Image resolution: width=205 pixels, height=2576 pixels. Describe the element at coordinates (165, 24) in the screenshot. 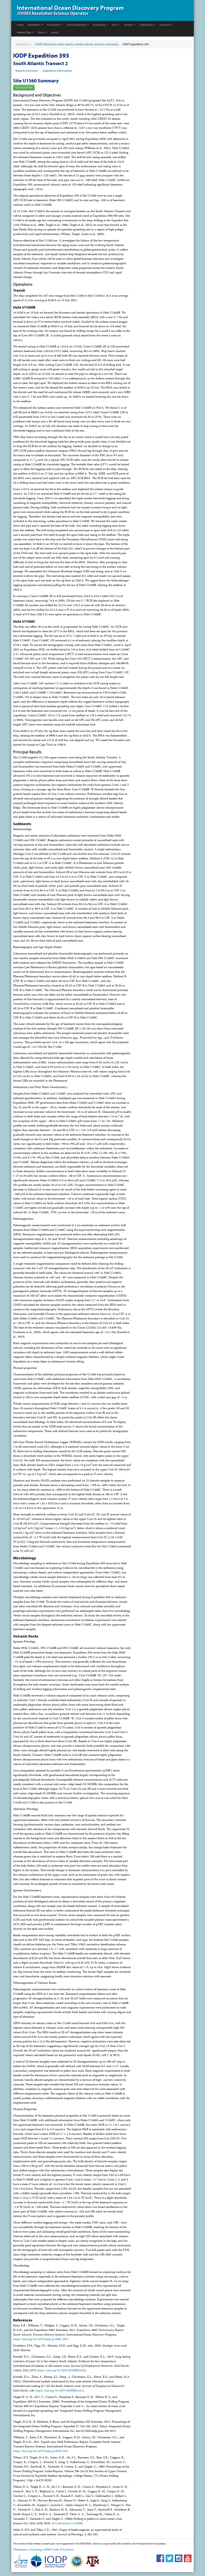

I see `Outreach [button]` at that location.